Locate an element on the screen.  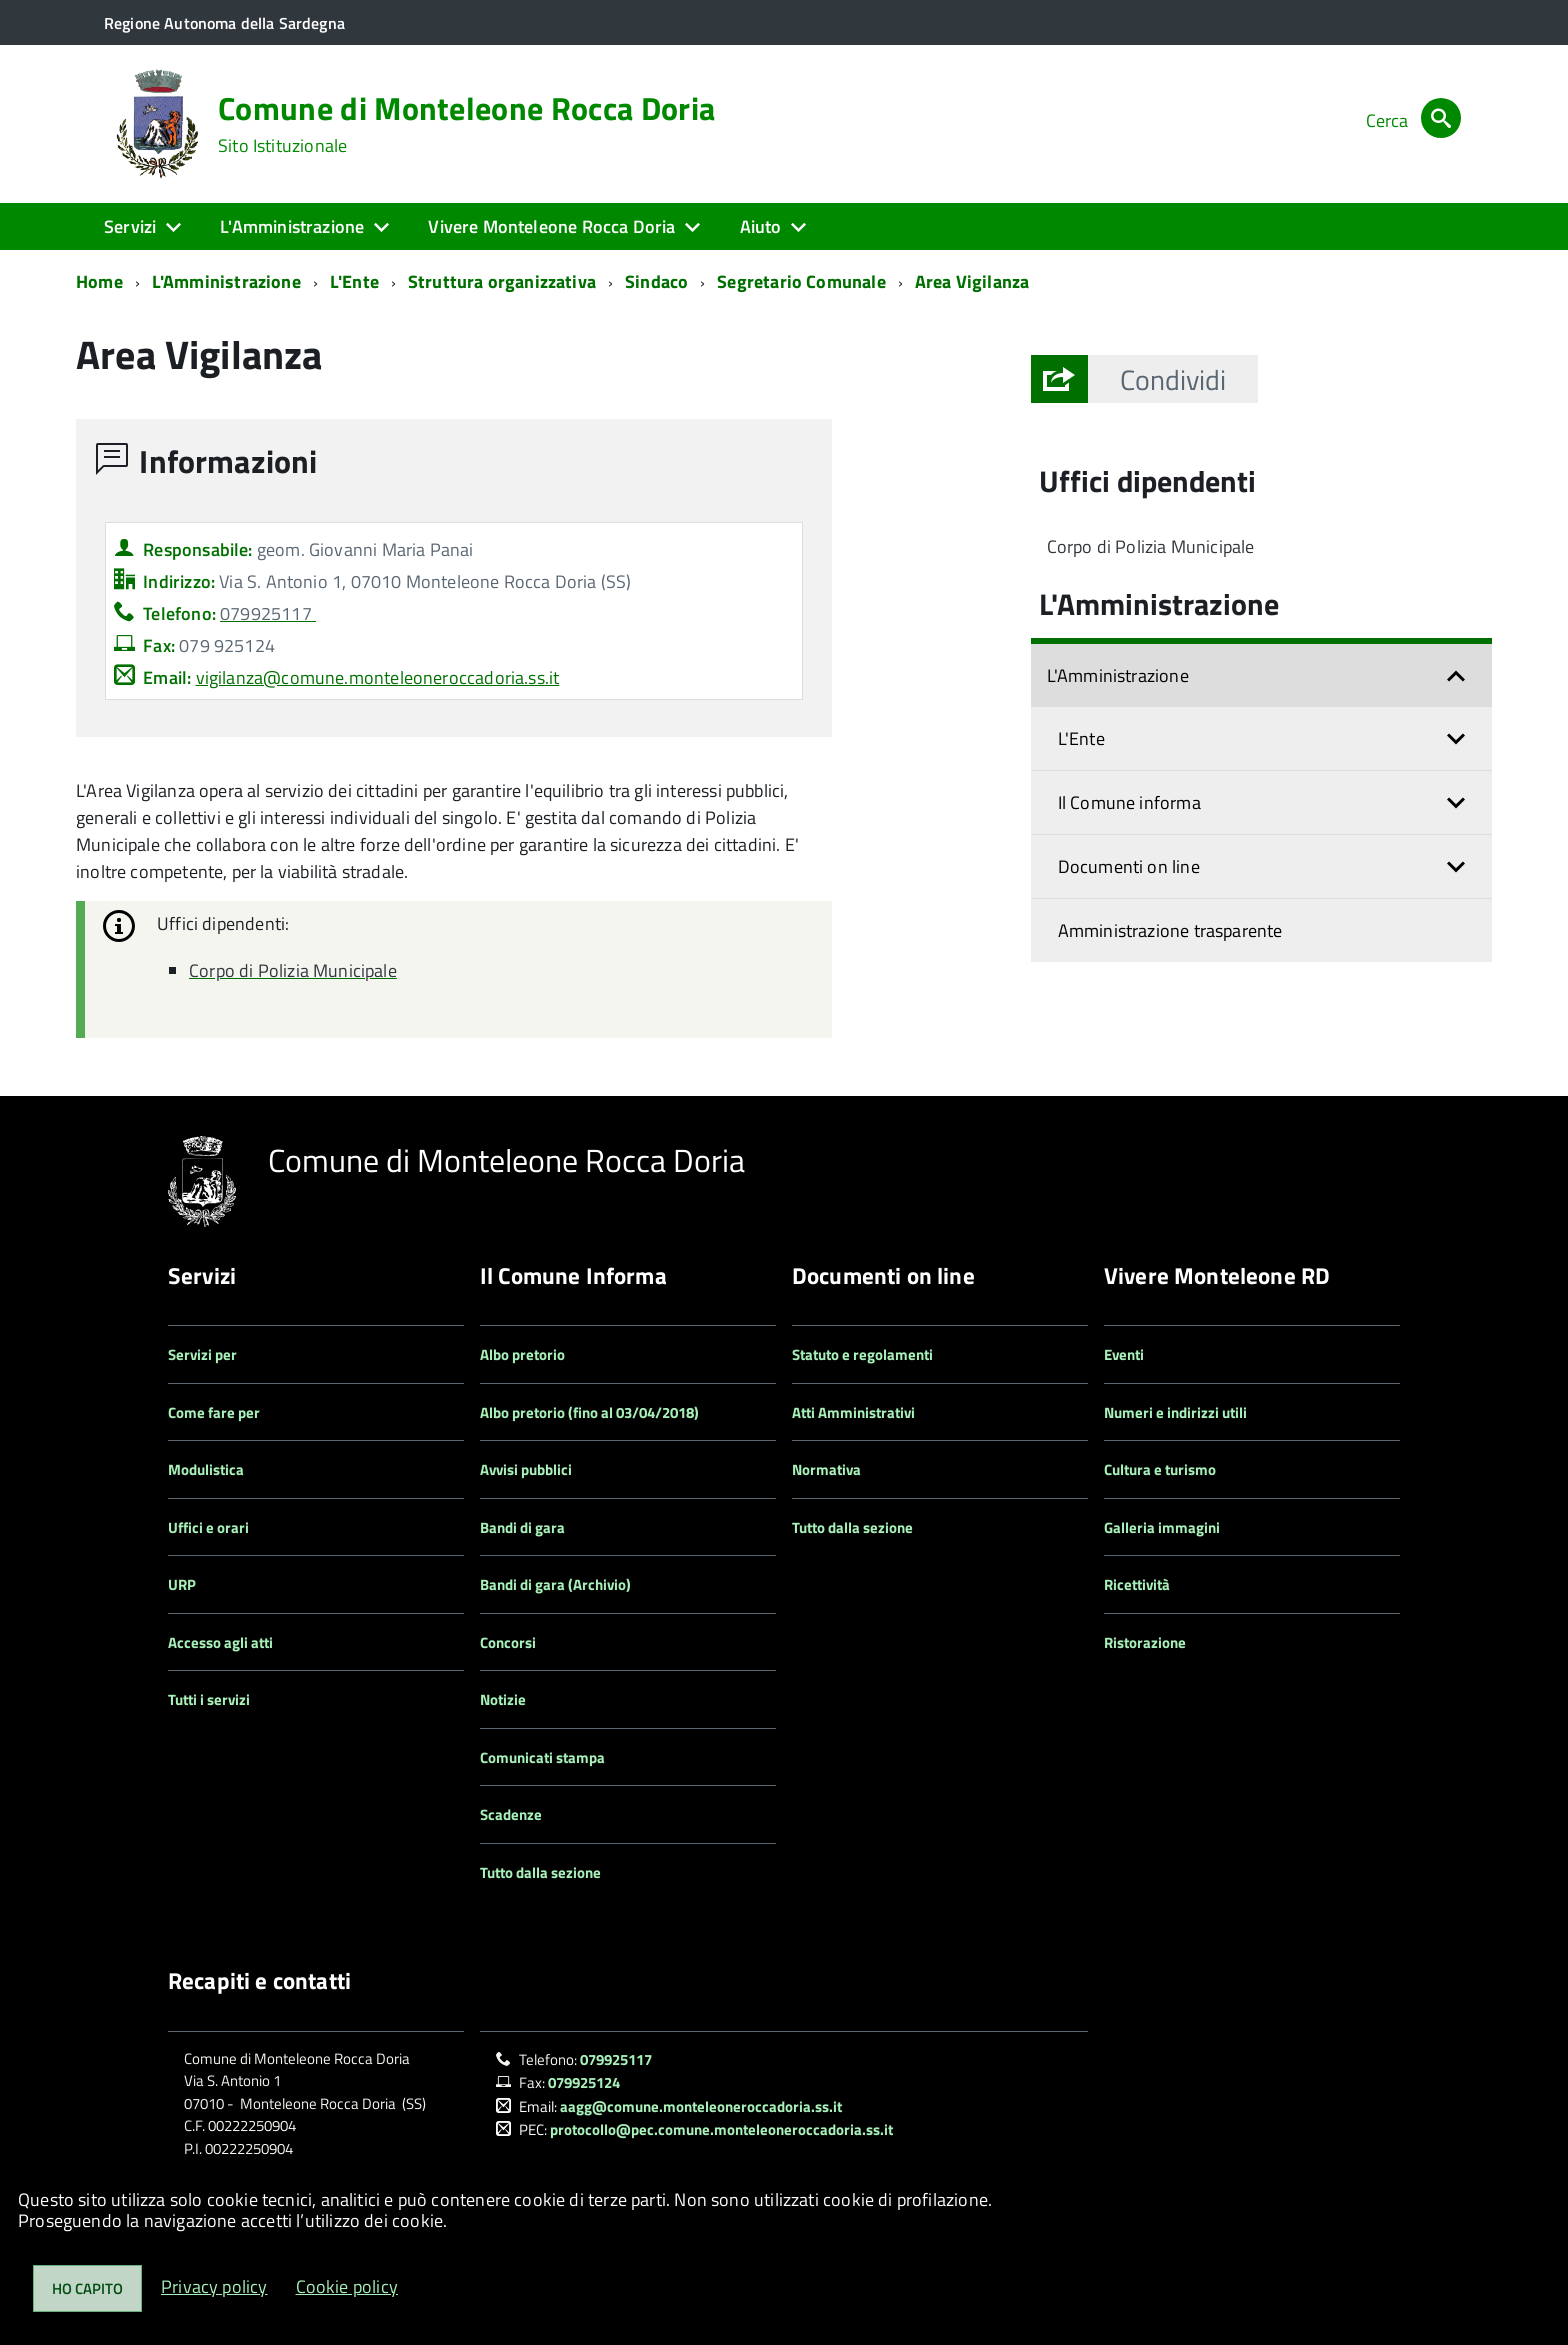
Modulistica is located at coordinates (206, 1469).